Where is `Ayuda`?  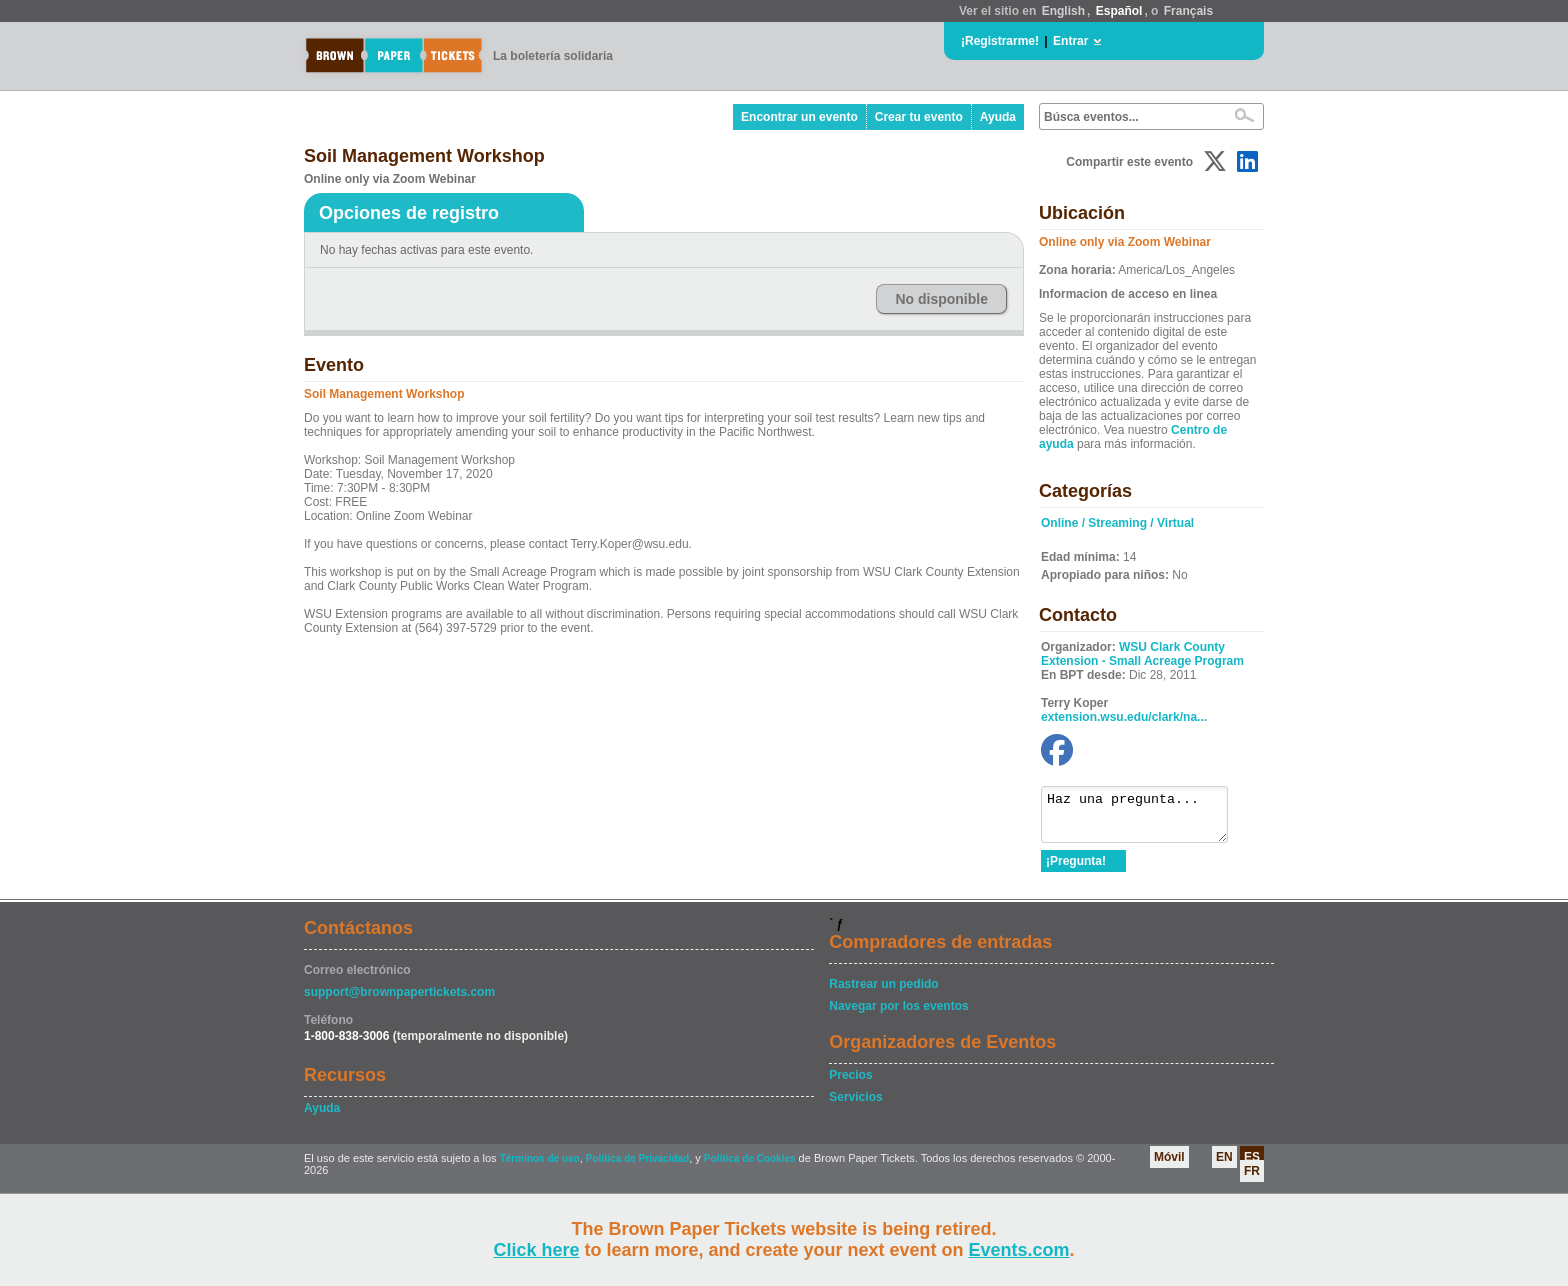 Ayuda is located at coordinates (998, 117).